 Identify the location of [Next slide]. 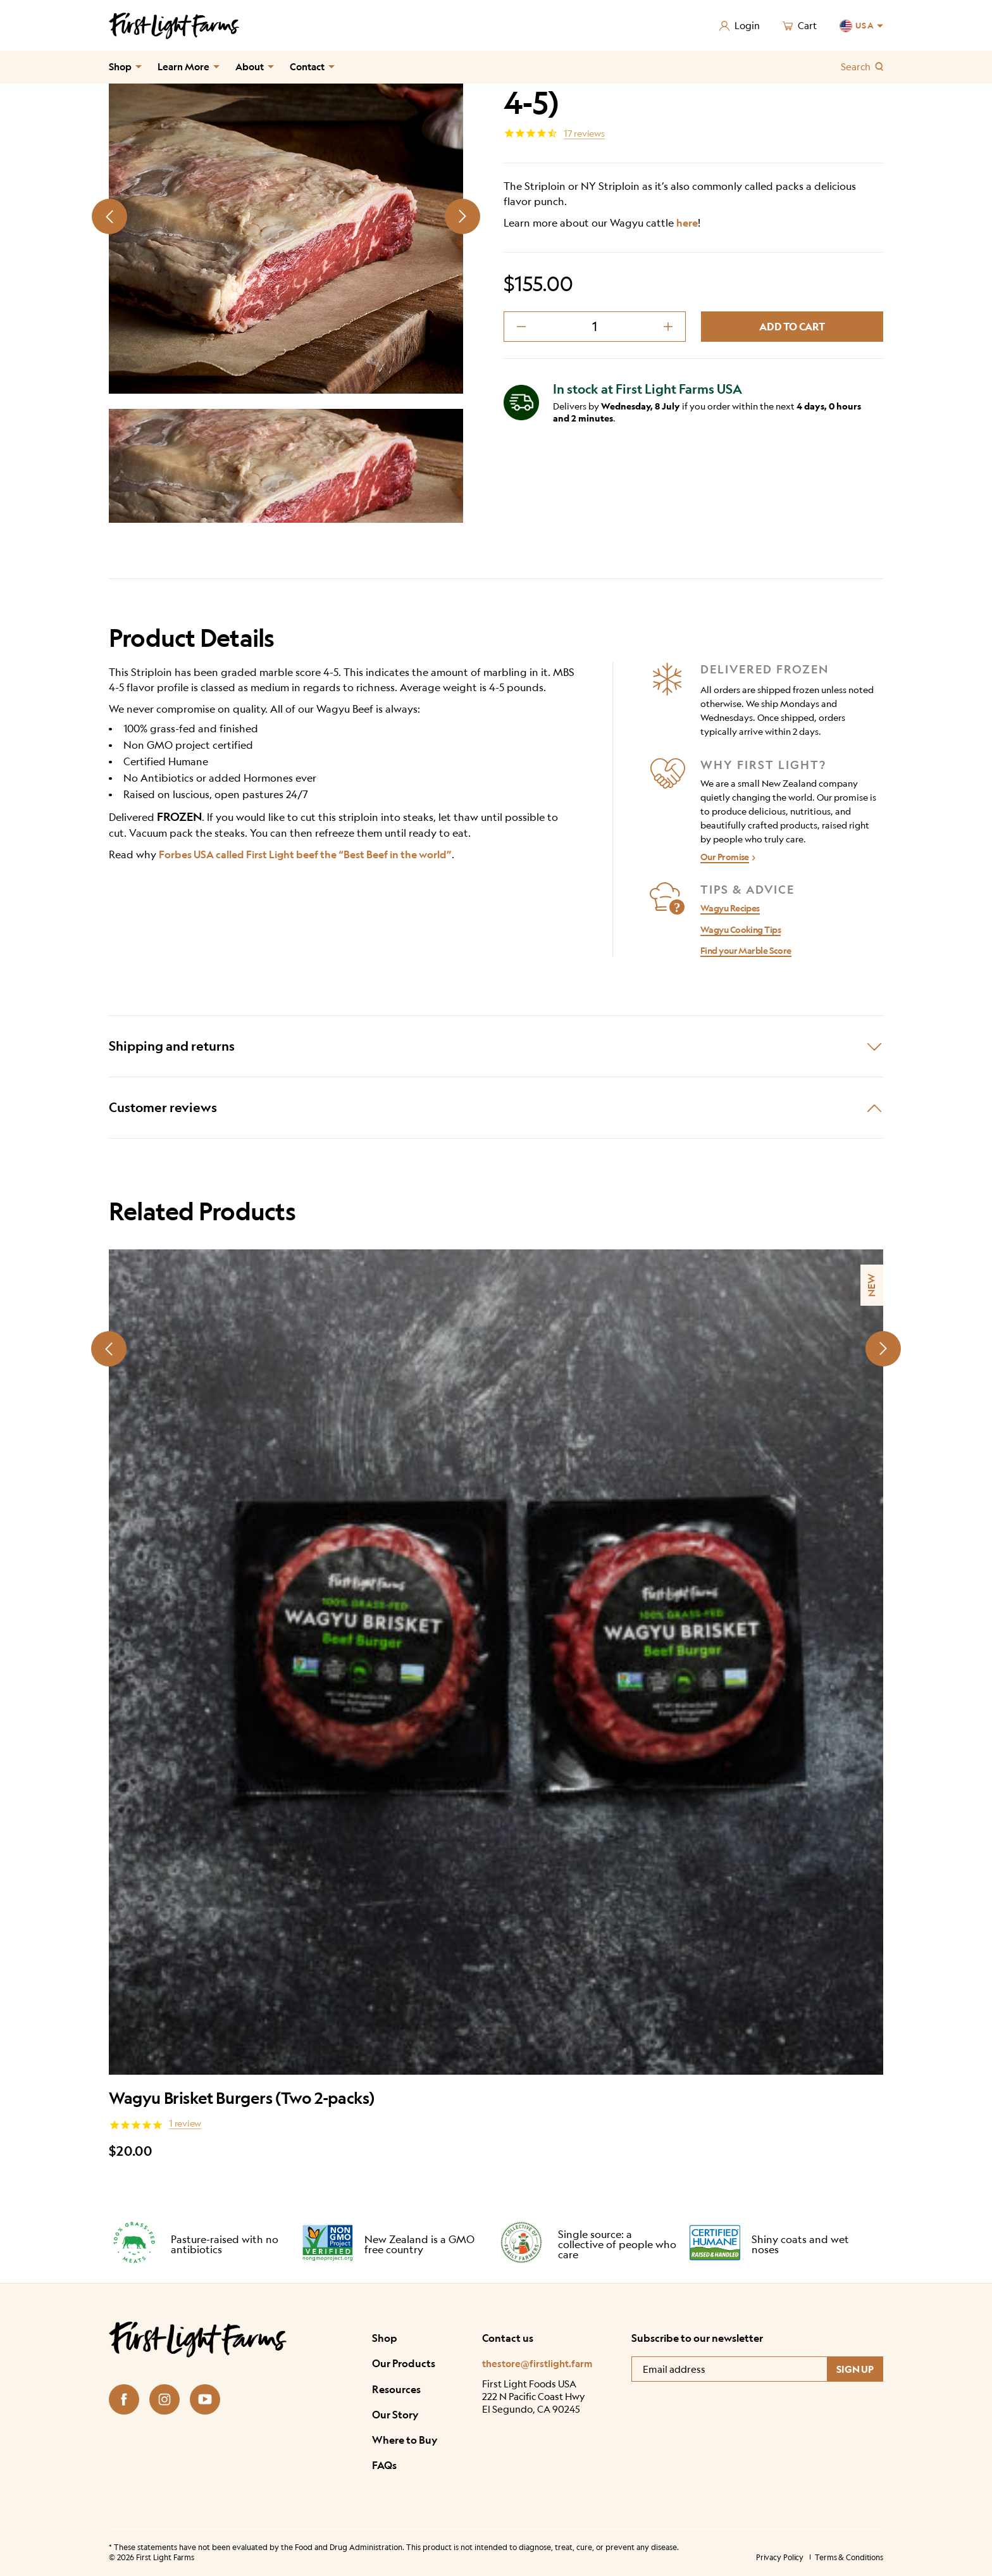
(462, 216).